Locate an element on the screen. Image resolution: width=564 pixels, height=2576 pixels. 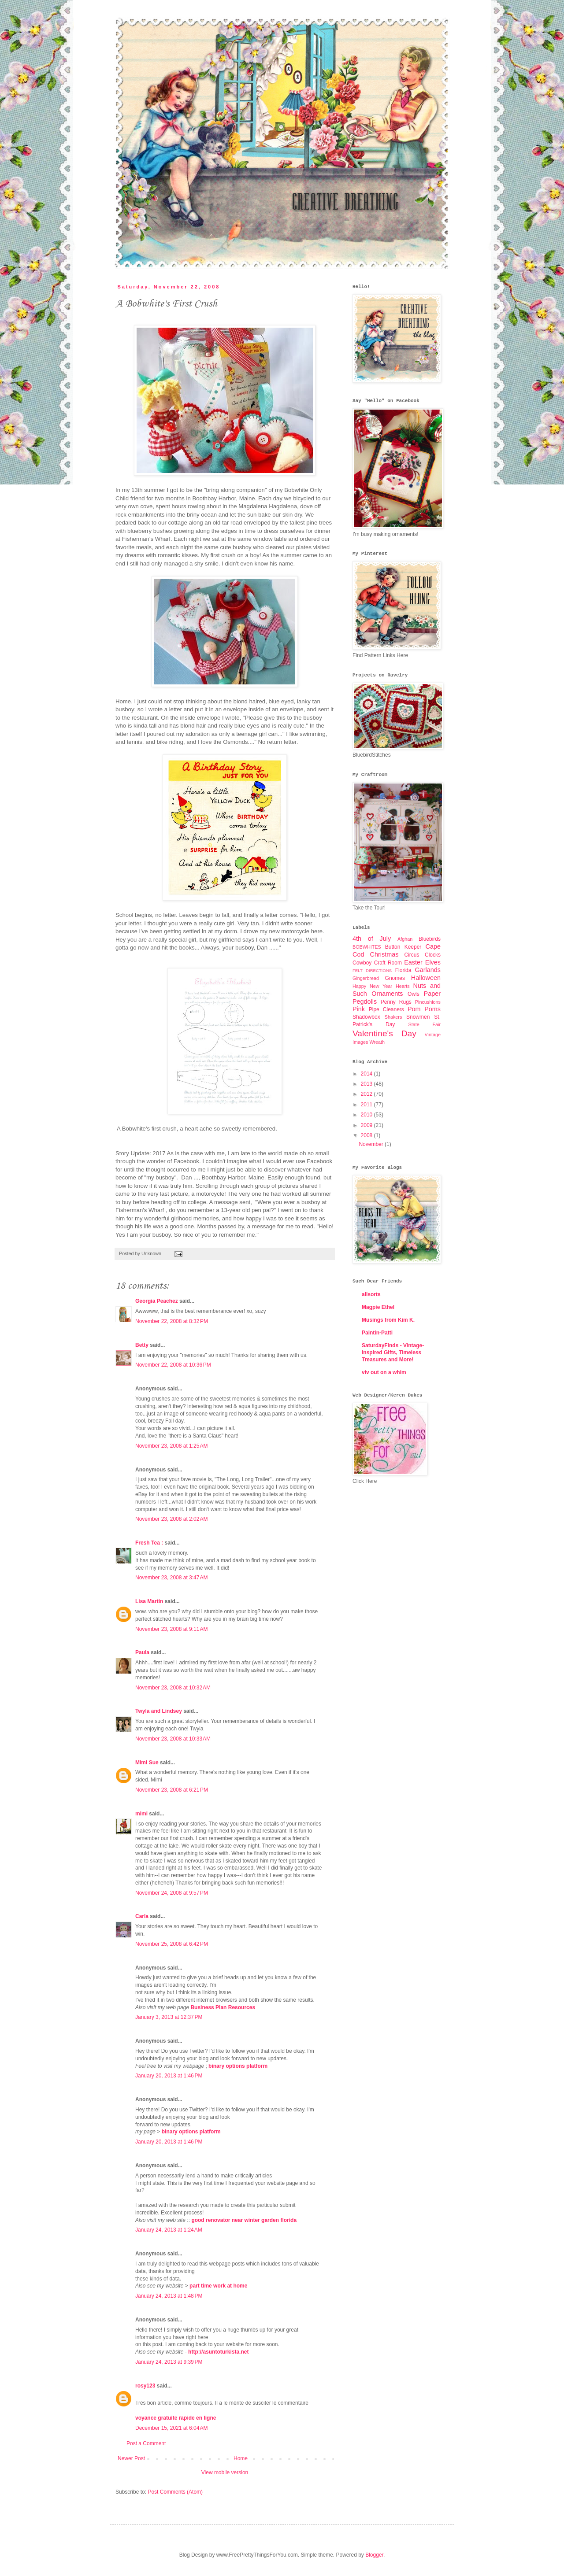
Clocks is located at coordinates (433, 955).